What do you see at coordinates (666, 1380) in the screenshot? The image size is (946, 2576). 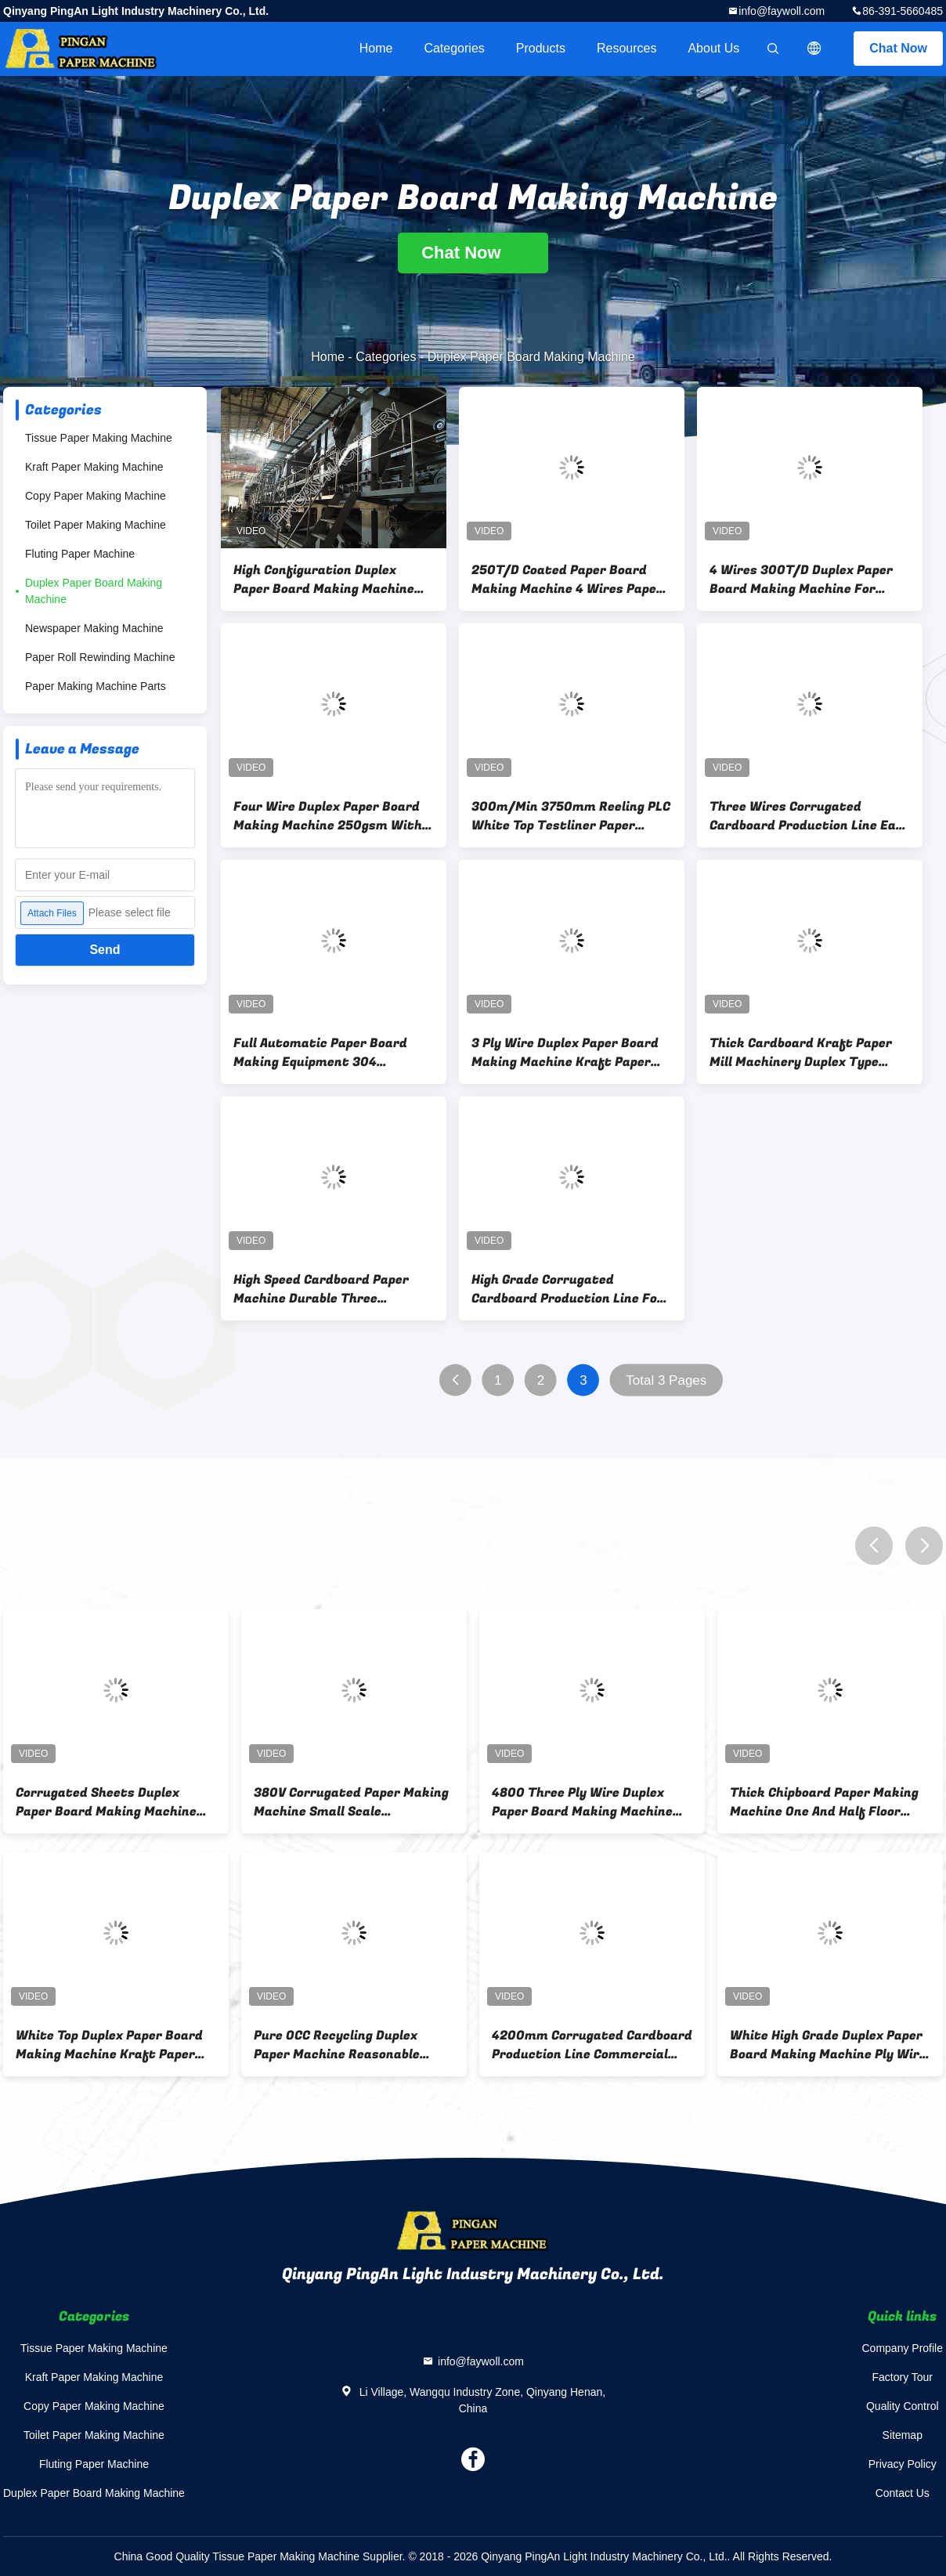 I see `Total 3 Pages` at bounding box center [666, 1380].